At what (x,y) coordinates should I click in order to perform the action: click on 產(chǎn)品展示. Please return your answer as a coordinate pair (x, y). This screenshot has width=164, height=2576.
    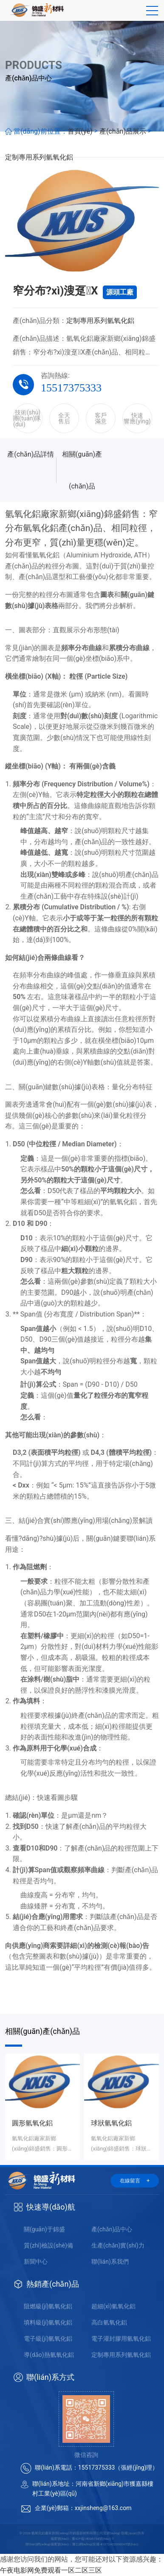
    Looking at the image, I should click on (122, 131).